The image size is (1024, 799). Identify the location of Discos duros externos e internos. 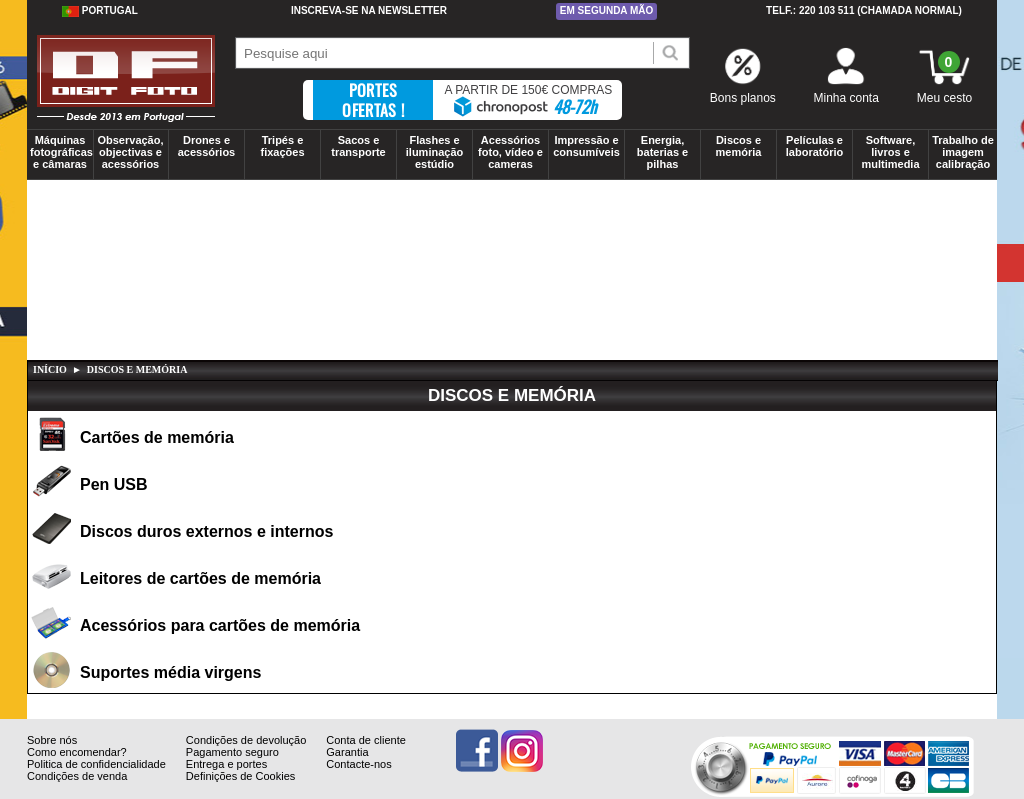
(206, 531).